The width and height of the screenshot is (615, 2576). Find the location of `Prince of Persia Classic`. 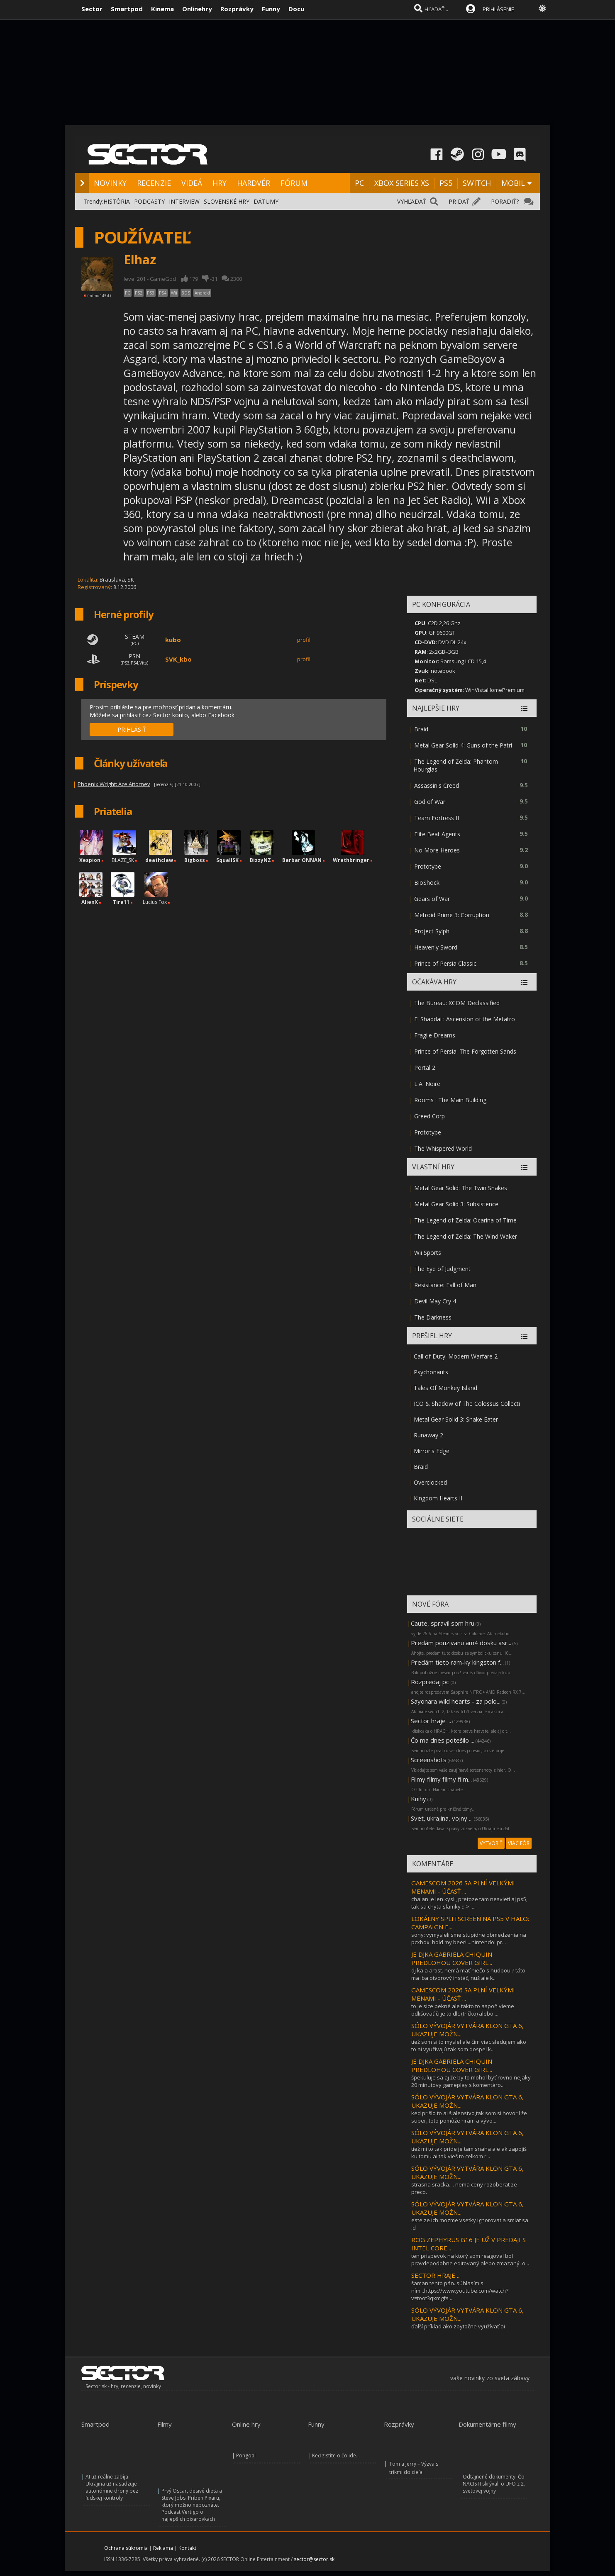

Prince of Persia Classic is located at coordinates (445, 963).